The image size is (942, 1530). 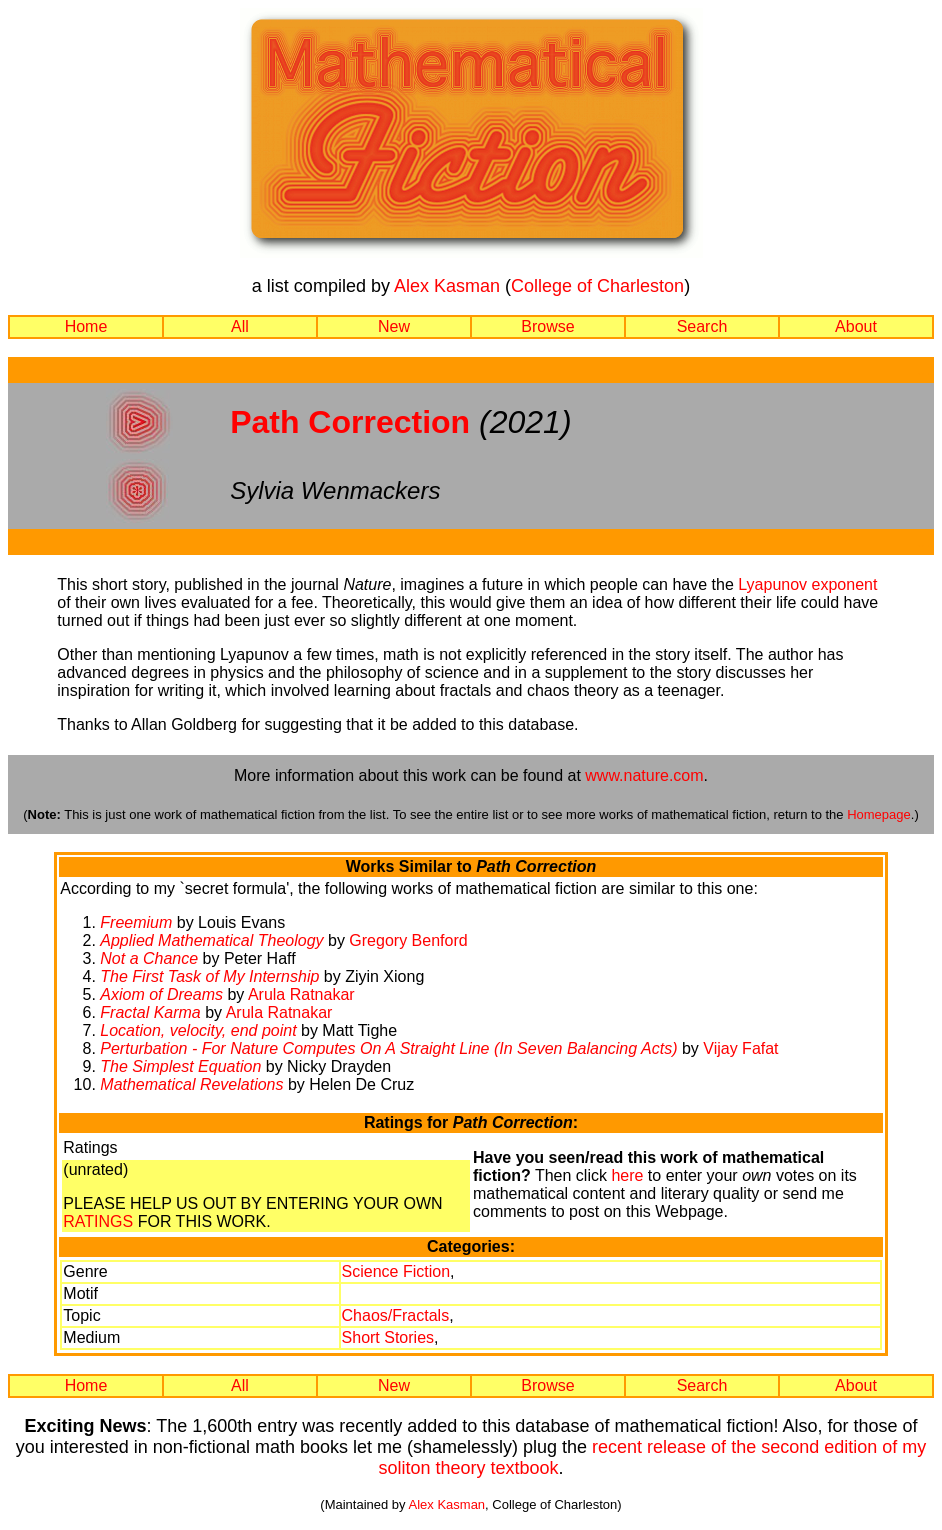 I want to click on About, so click(x=856, y=326).